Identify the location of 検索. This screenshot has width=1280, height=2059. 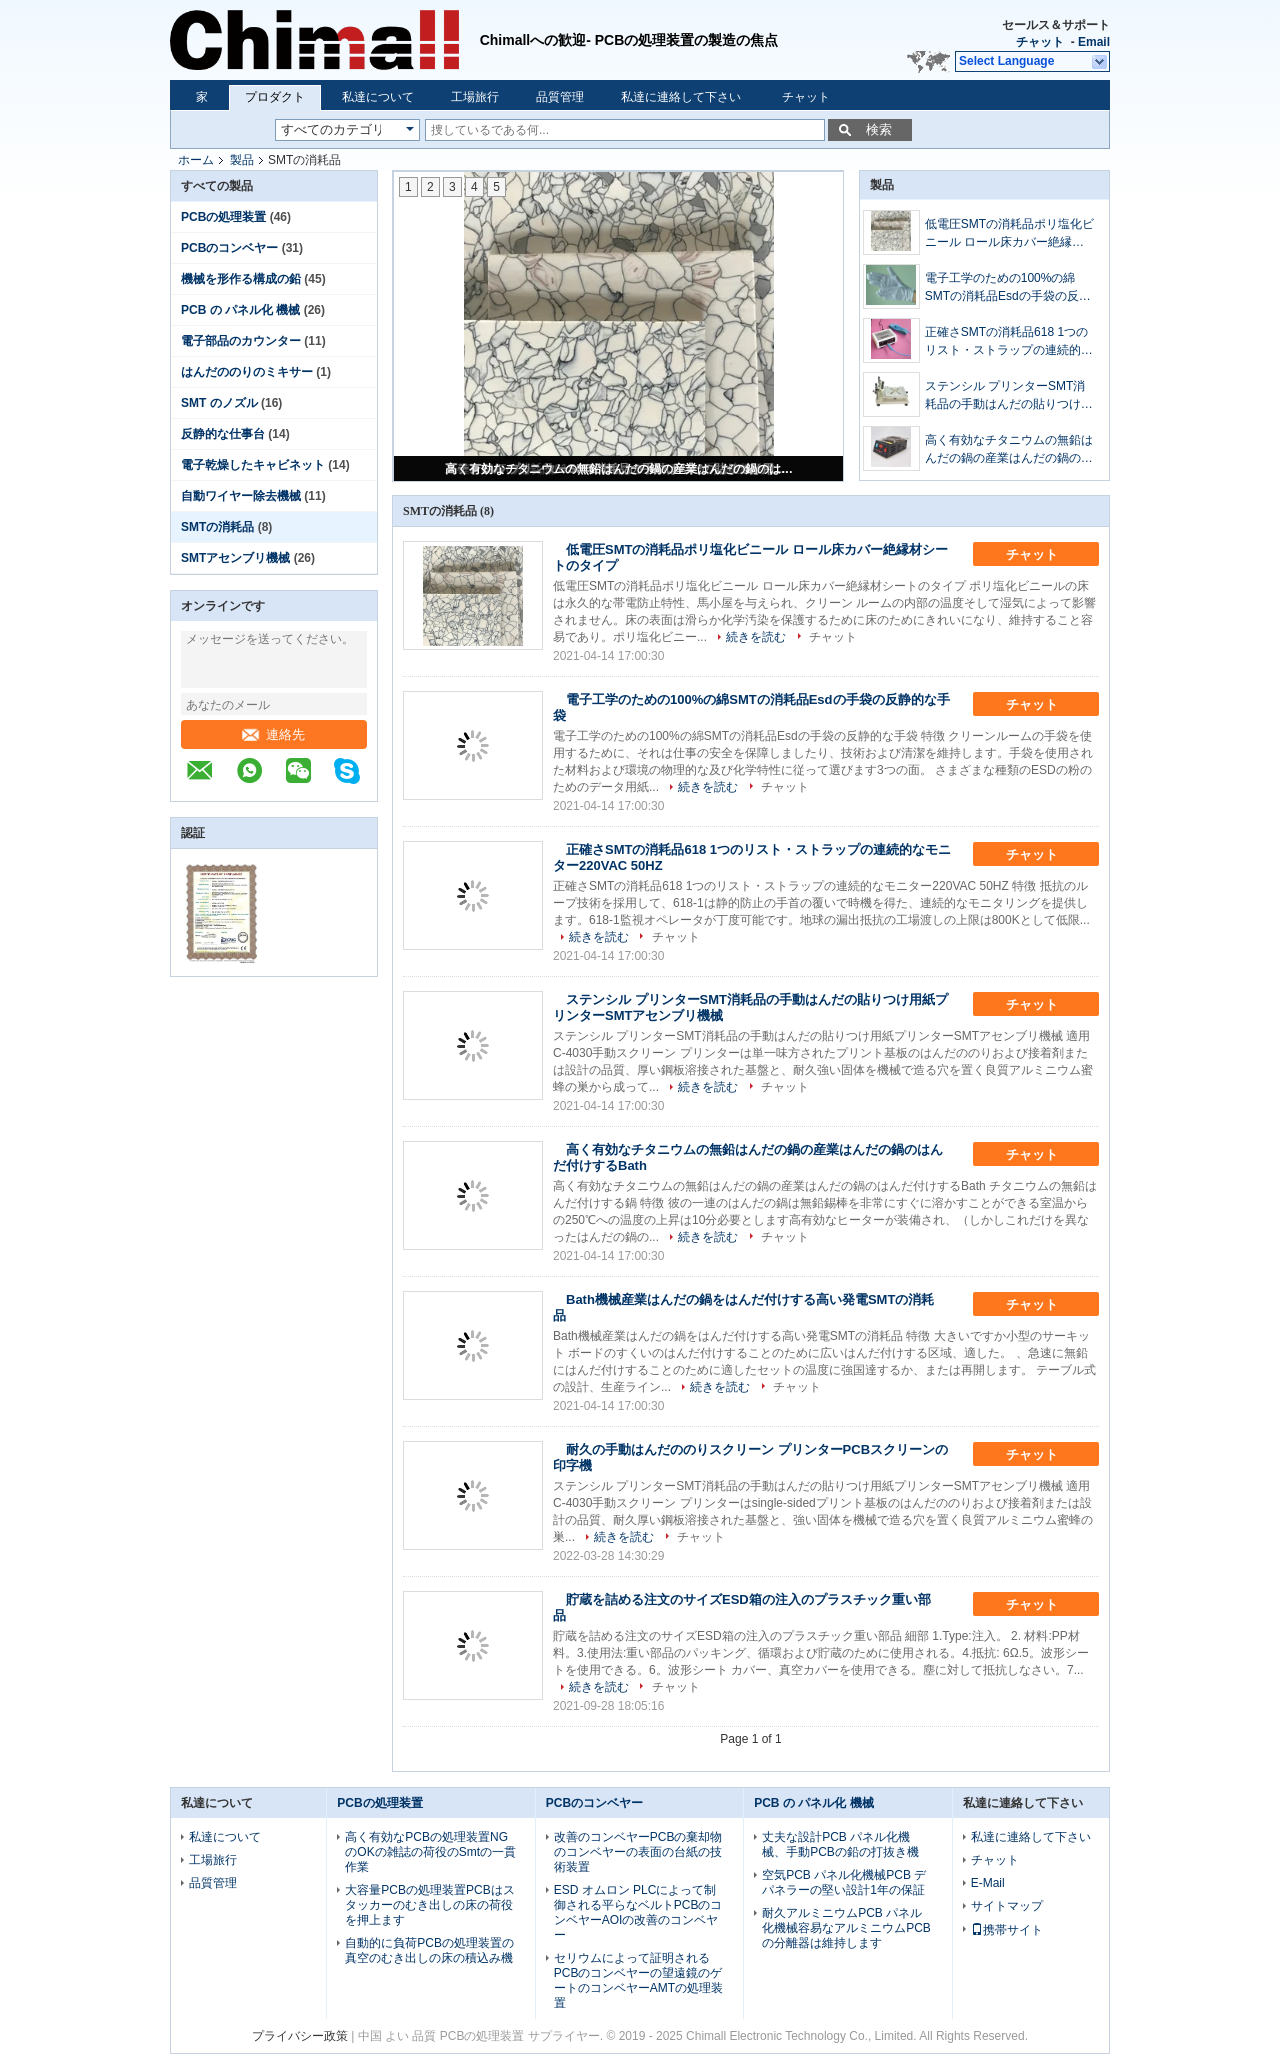
(879, 129).